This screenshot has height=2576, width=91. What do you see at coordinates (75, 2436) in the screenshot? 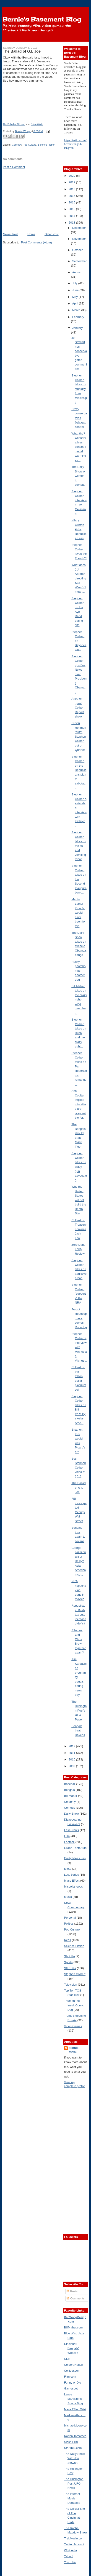
I see `Rotten Tomatoes` at bounding box center [75, 2436].